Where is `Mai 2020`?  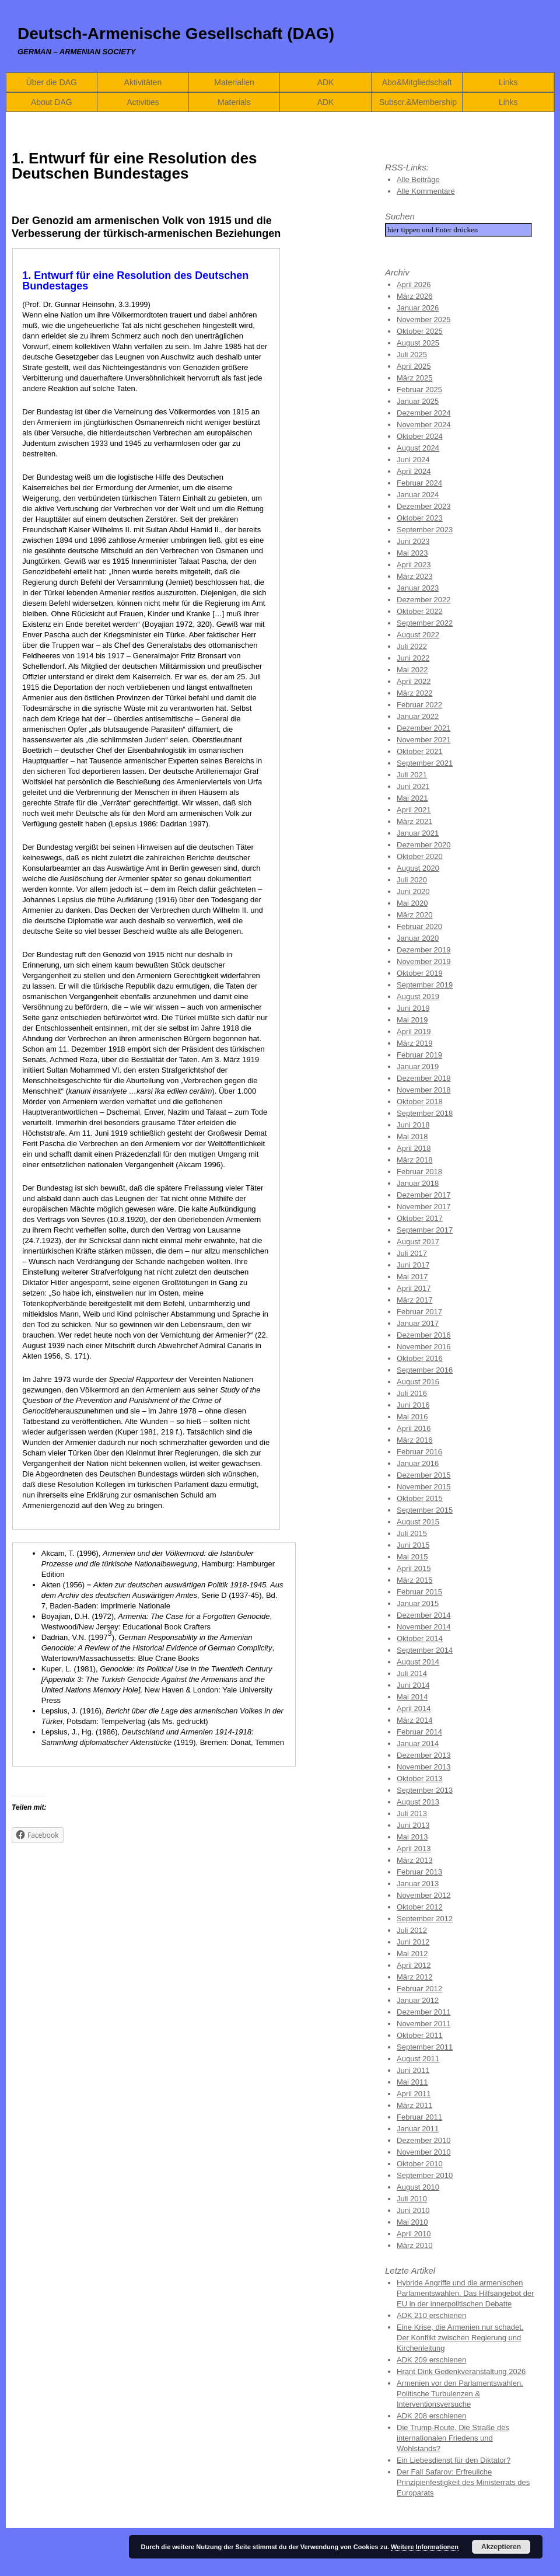
Mai 2020 is located at coordinates (412, 903).